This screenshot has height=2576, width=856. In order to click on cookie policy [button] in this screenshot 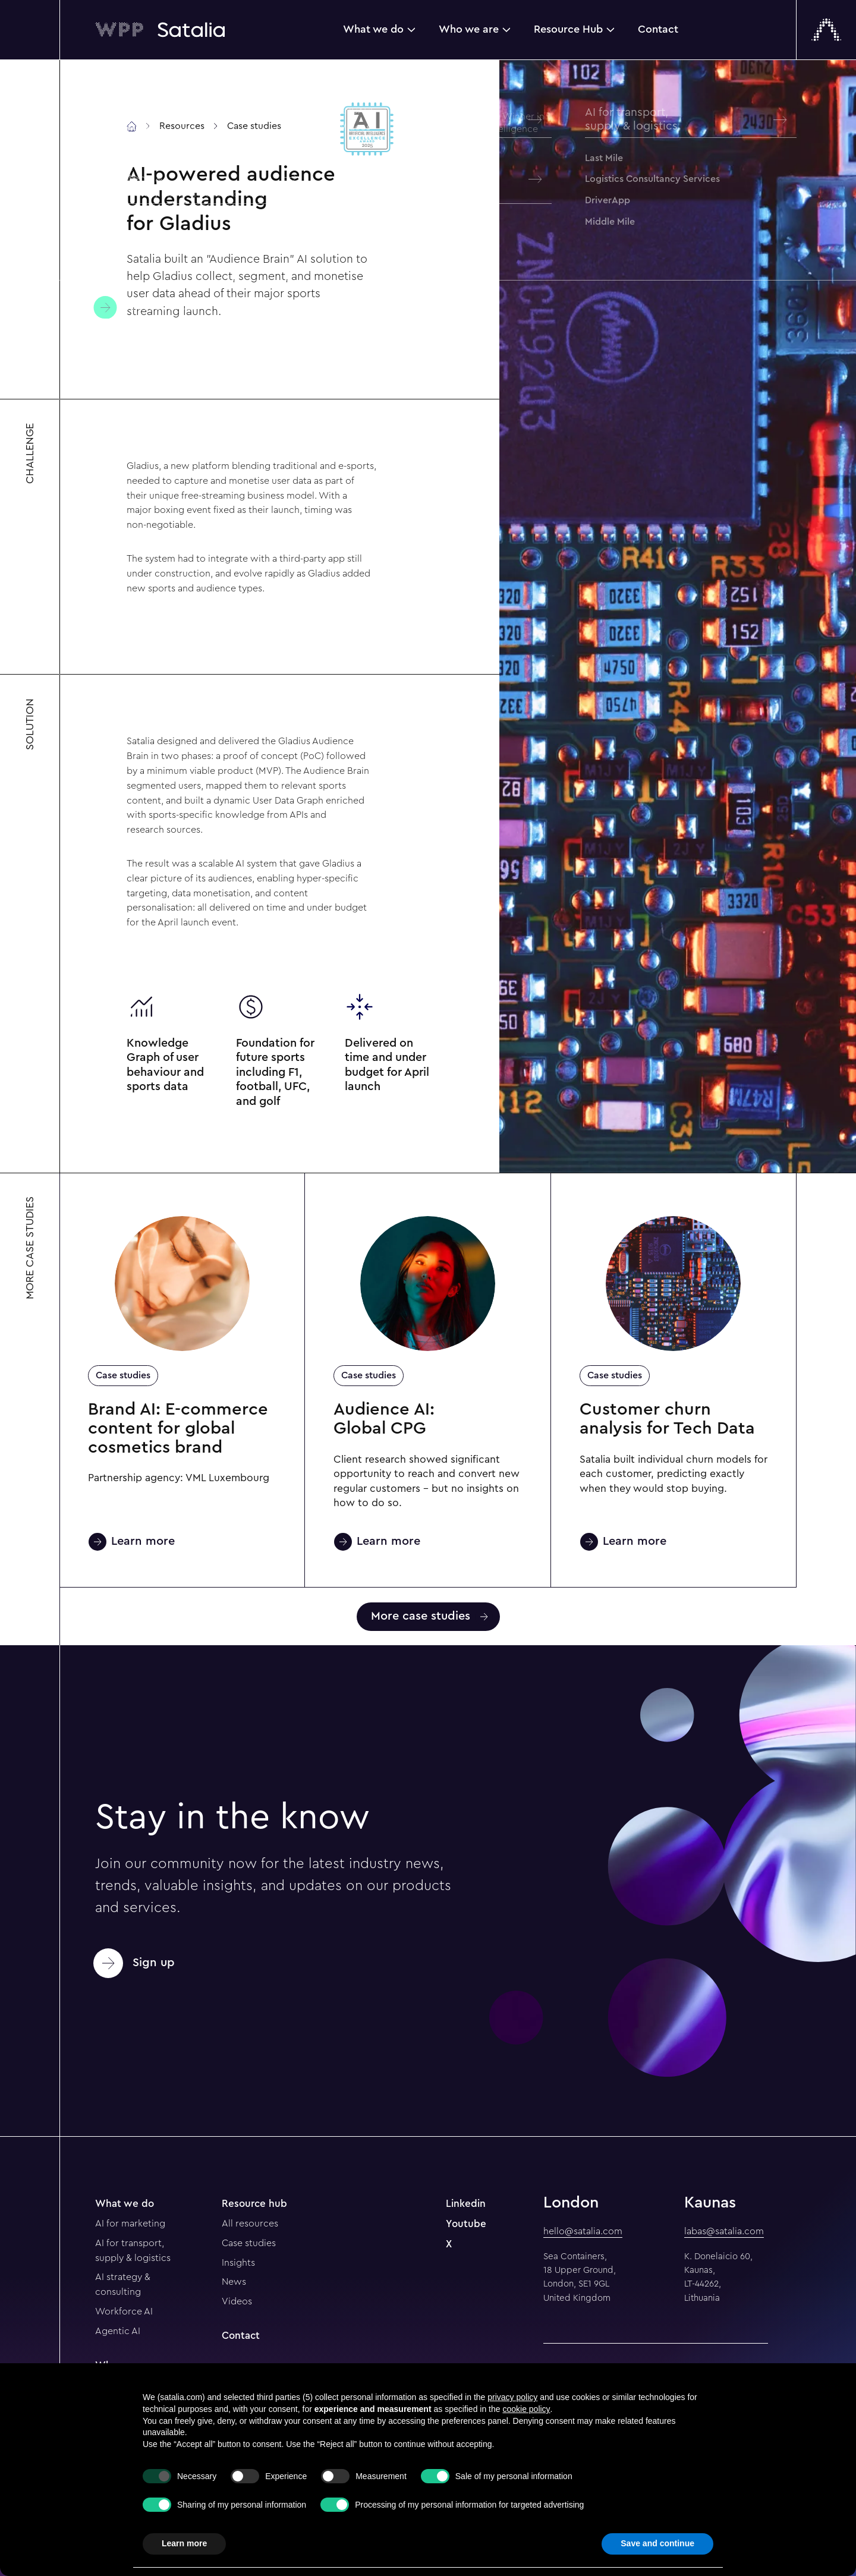, I will do `click(526, 2409)`.